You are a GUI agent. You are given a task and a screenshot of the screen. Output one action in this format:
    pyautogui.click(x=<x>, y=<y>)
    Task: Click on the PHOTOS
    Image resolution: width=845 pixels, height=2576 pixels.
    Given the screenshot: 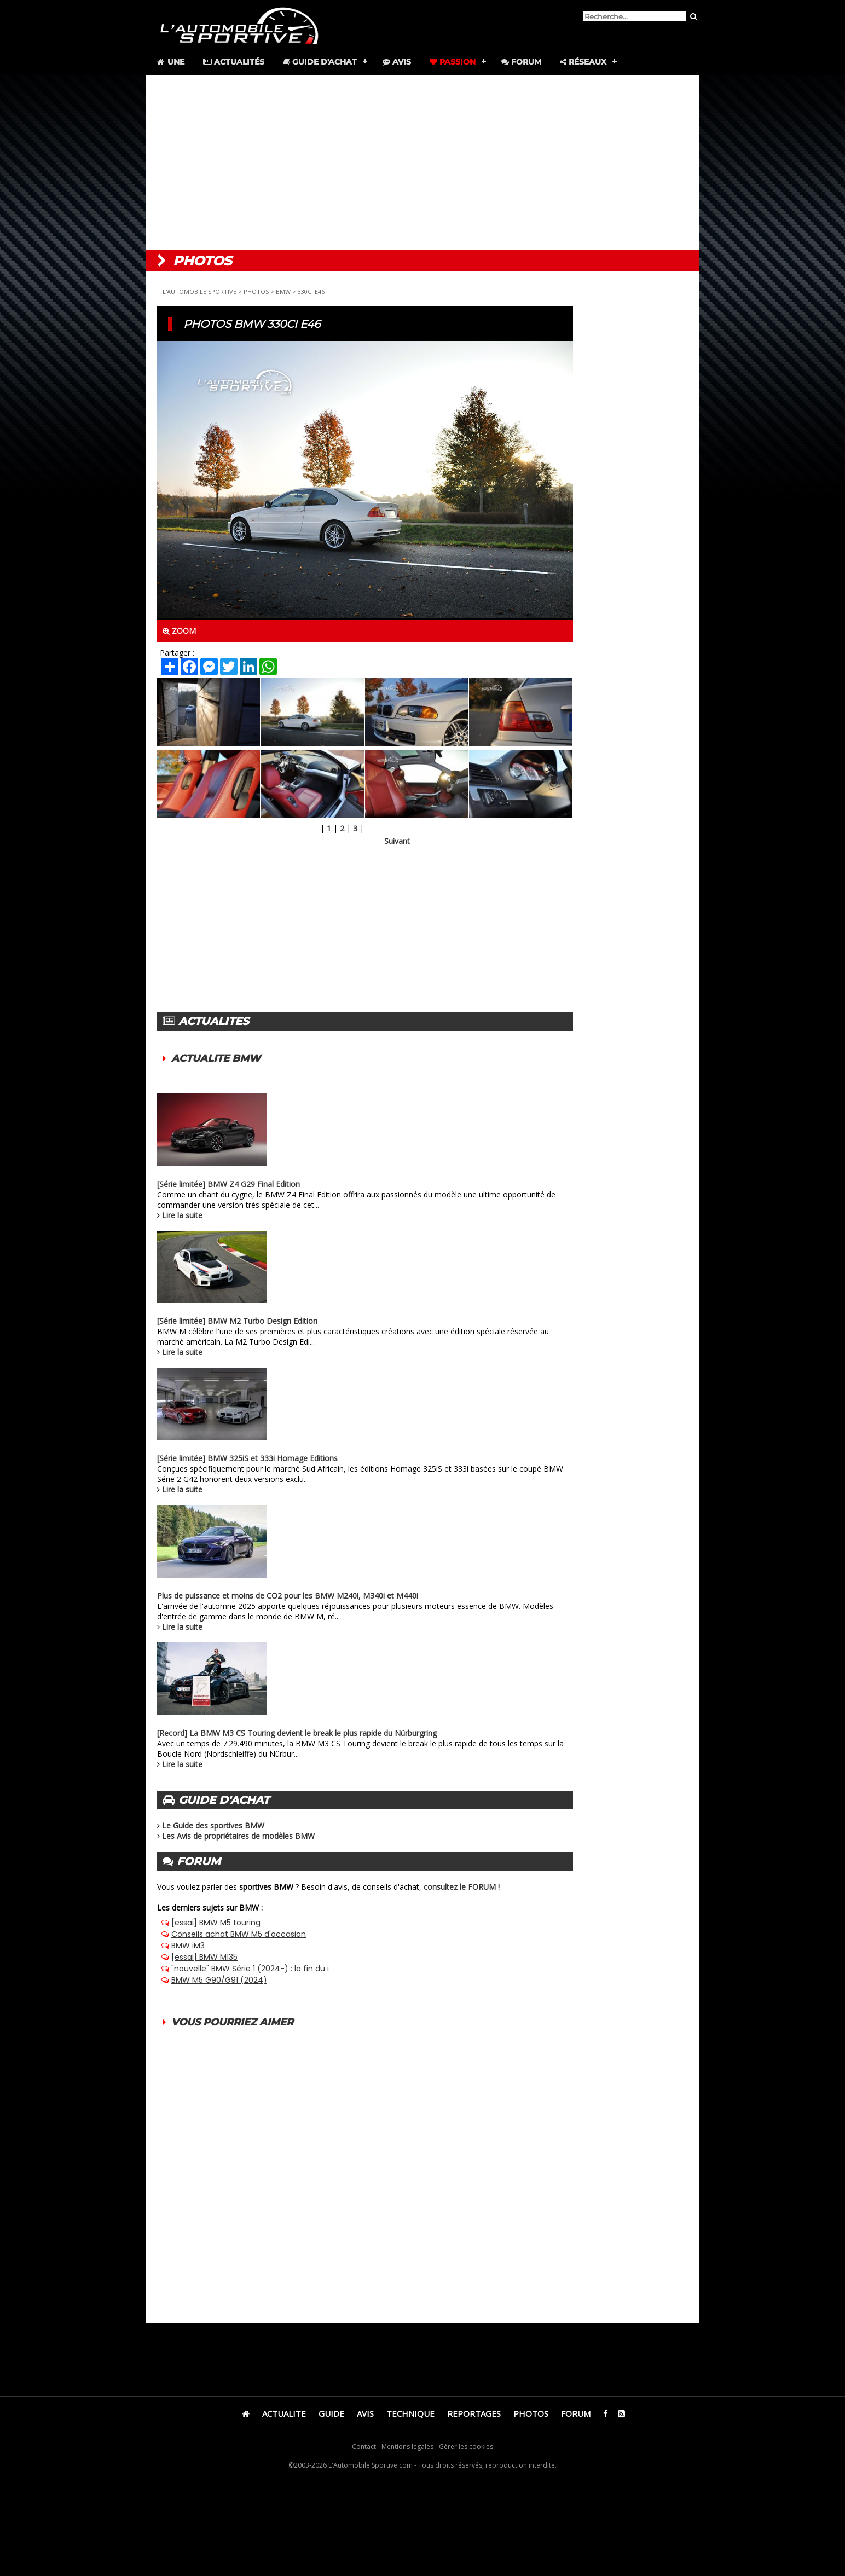 What is the action you would take?
    pyautogui.click(x=256, y=291)
    